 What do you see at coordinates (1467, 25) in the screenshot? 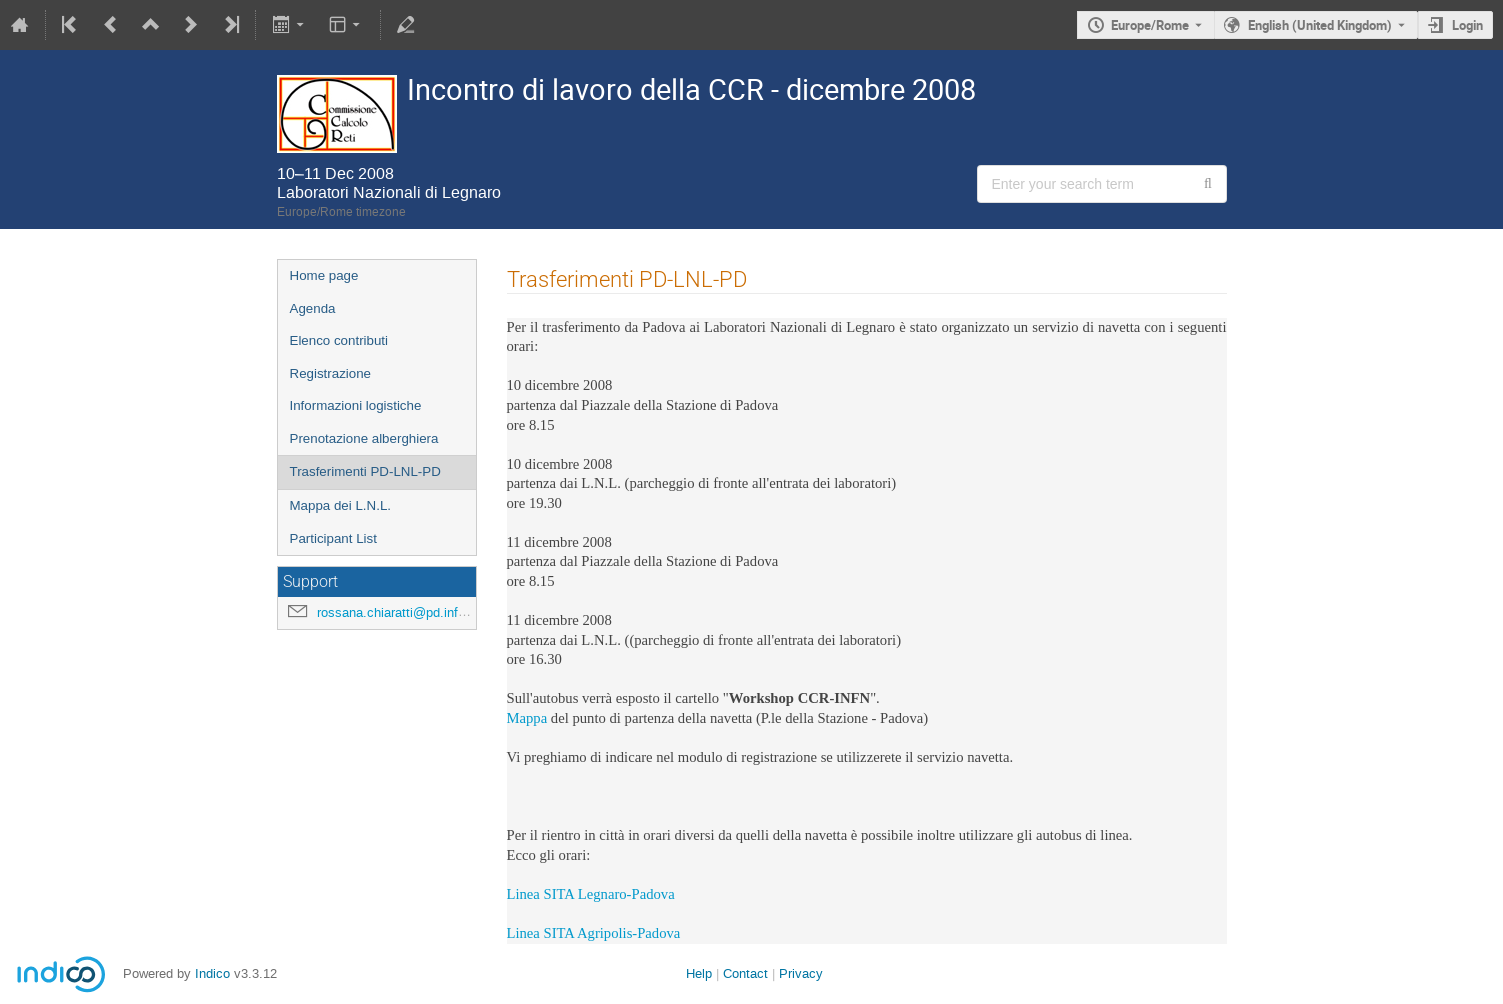
I see `Login` at bounding box center [1467, 25].